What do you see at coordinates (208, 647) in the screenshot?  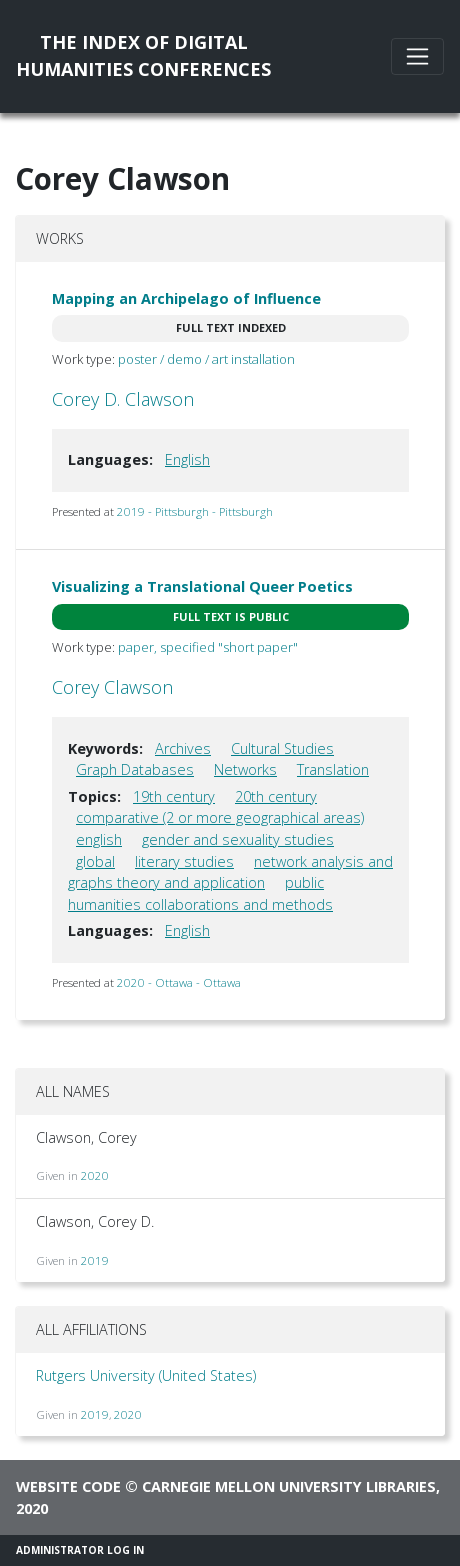 I see `paper, specified "short paper"` at bounding box center [208, 647].